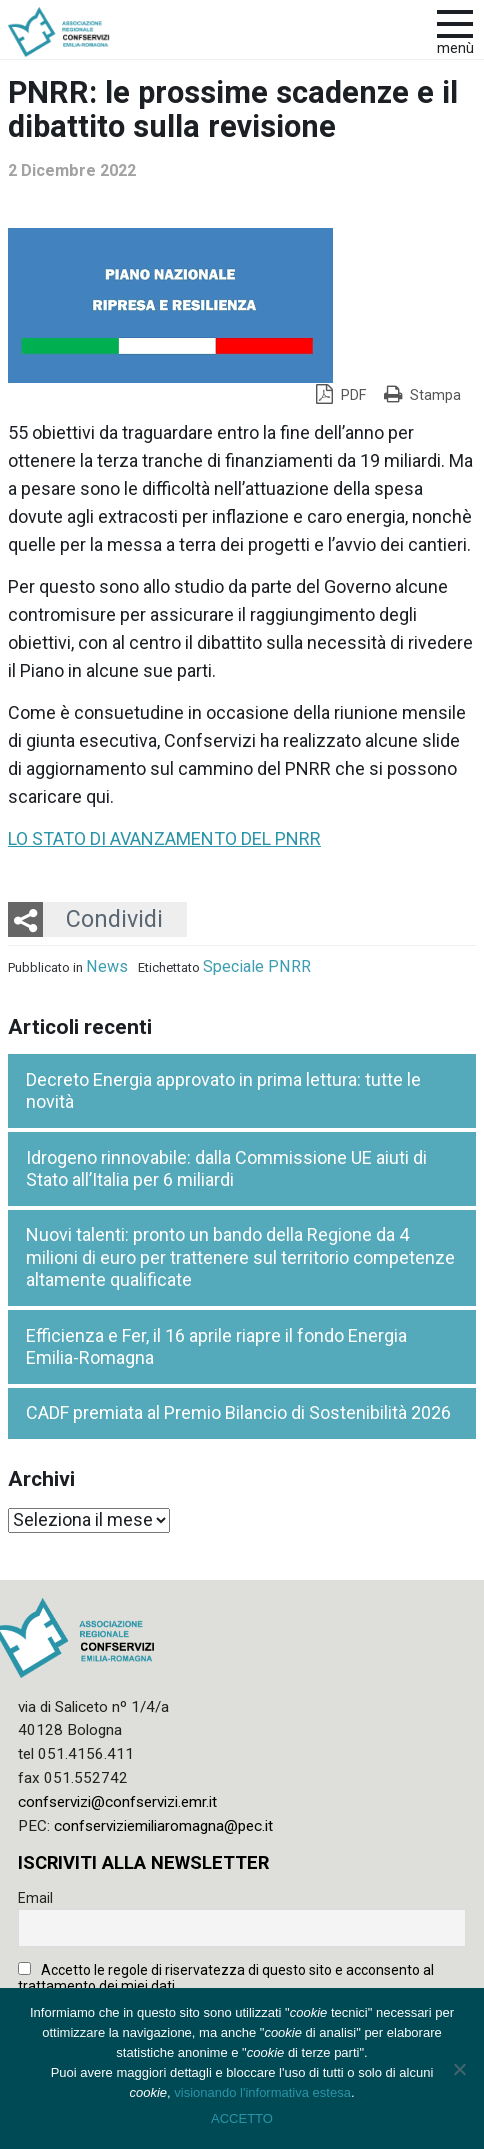  What do you see at coordinates (117, 1802) in the screenshot?
I see `confservizi@confservizi.emr.it` at bounding box center [117, 1802].